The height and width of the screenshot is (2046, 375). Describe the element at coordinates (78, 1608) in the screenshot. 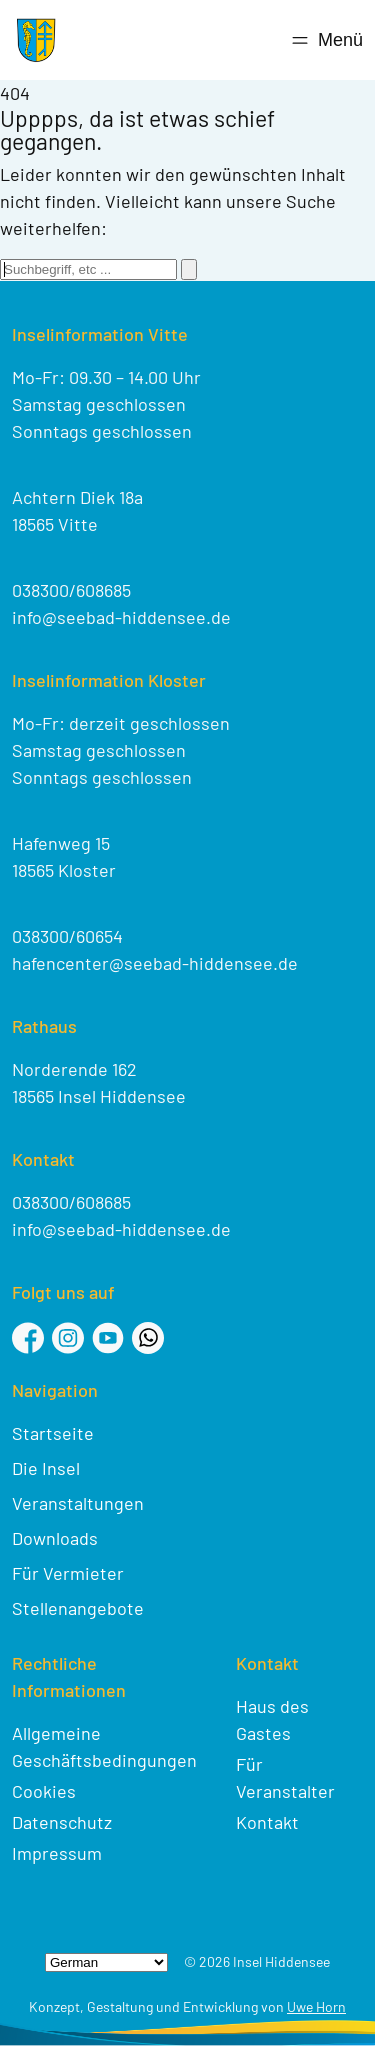

I see `Stellenangebote` at that location.